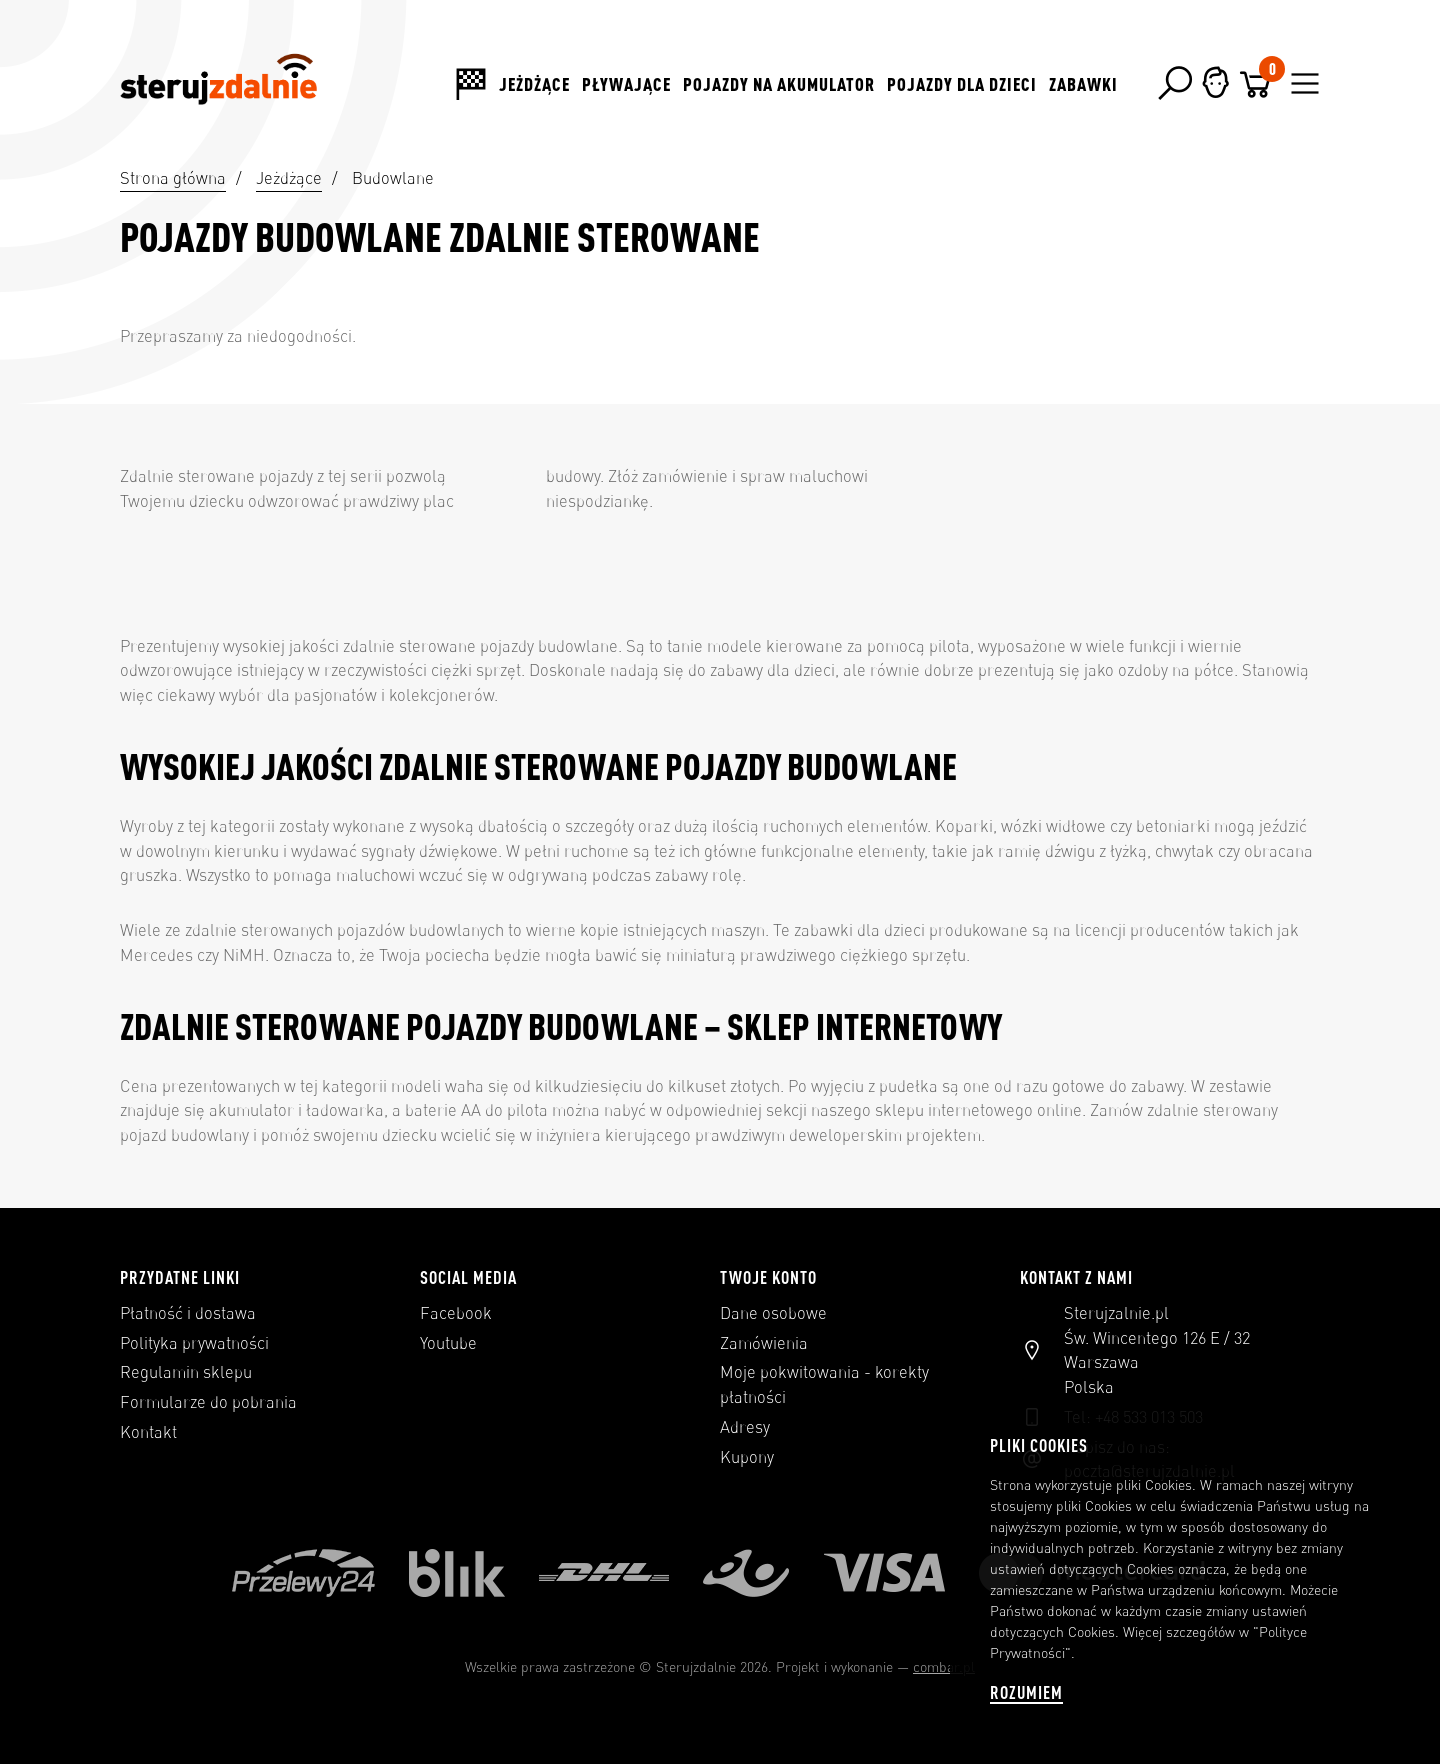 Image resolution: width=1440 pixels, height=1764 pixels. What do you see at coordinates (1026, 1692) in the screenshot?
I see `Rozumiem` at bounding box center [1026, 1692].